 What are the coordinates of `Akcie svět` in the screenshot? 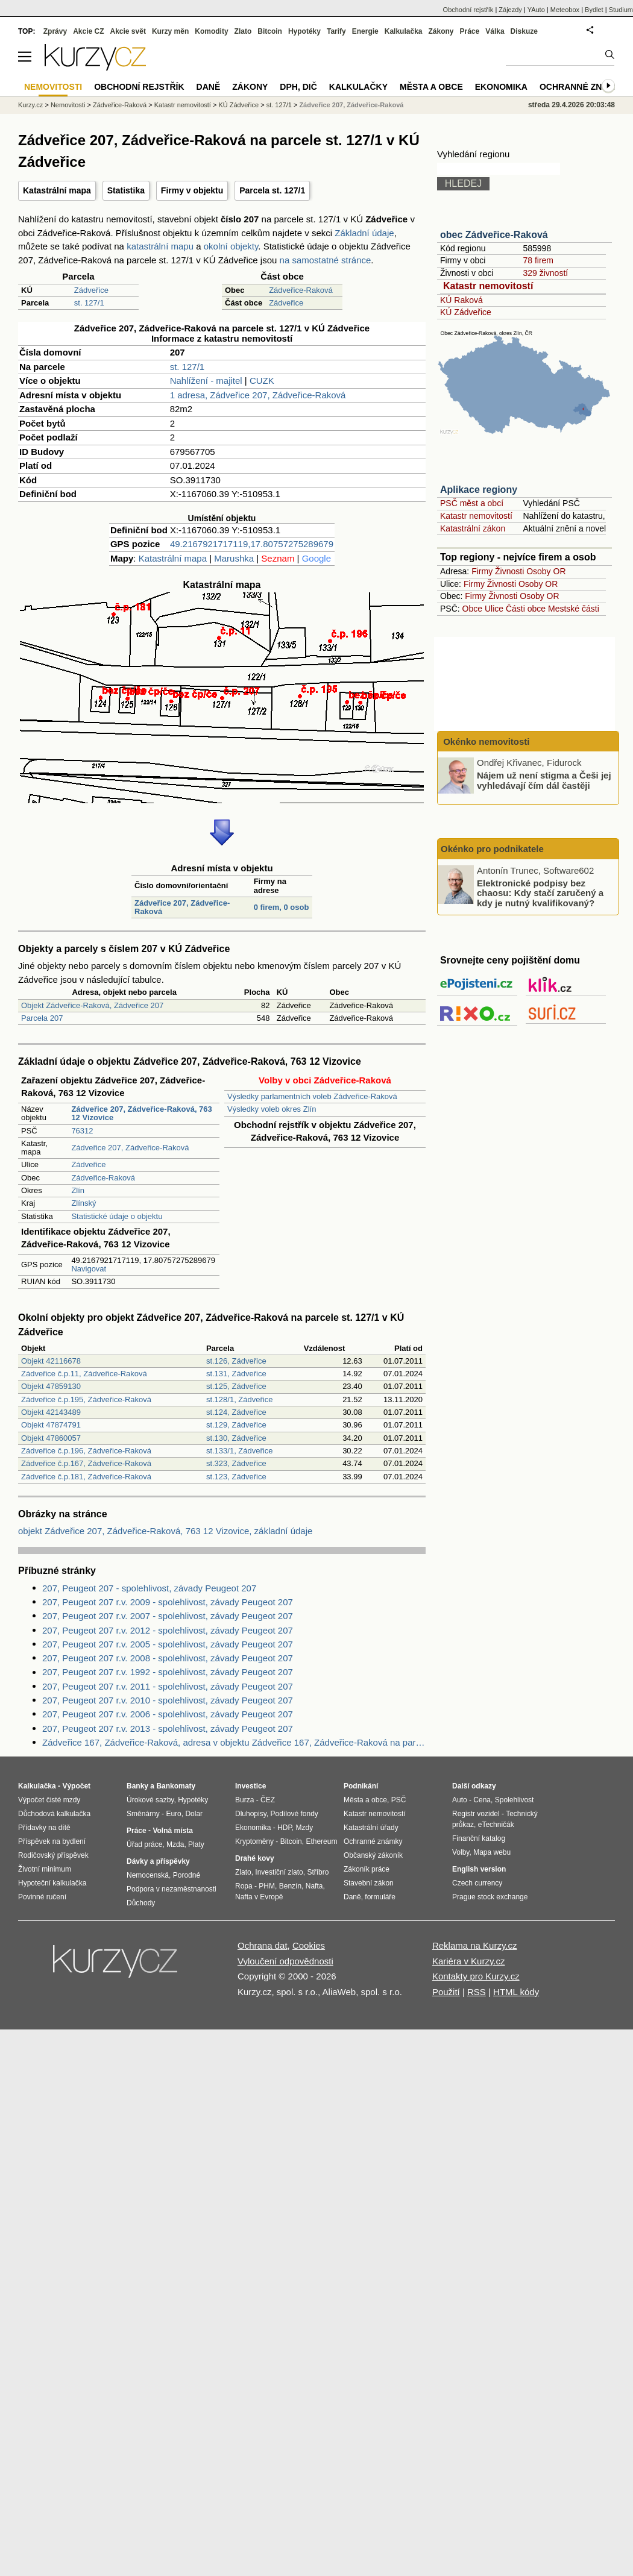 It's located at (128, 31).